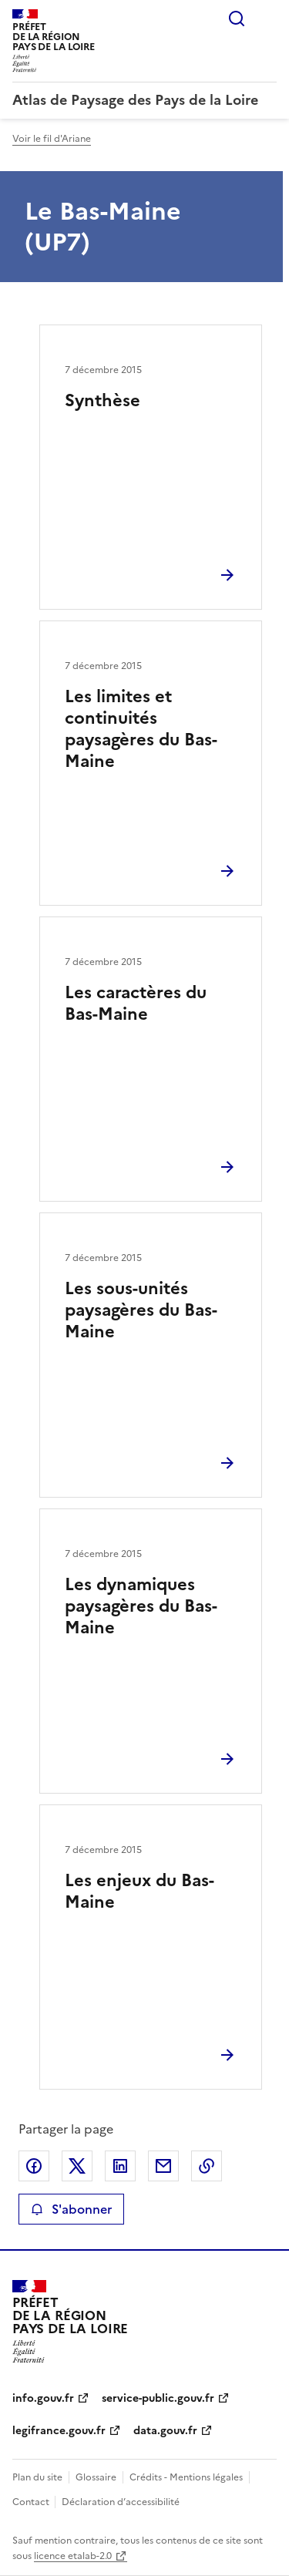 The image size is (289, 2576). What do you see at coordinates (96, 2477) in the screenshot?
I see `Glossaire` at bounding box center [96, 2477].